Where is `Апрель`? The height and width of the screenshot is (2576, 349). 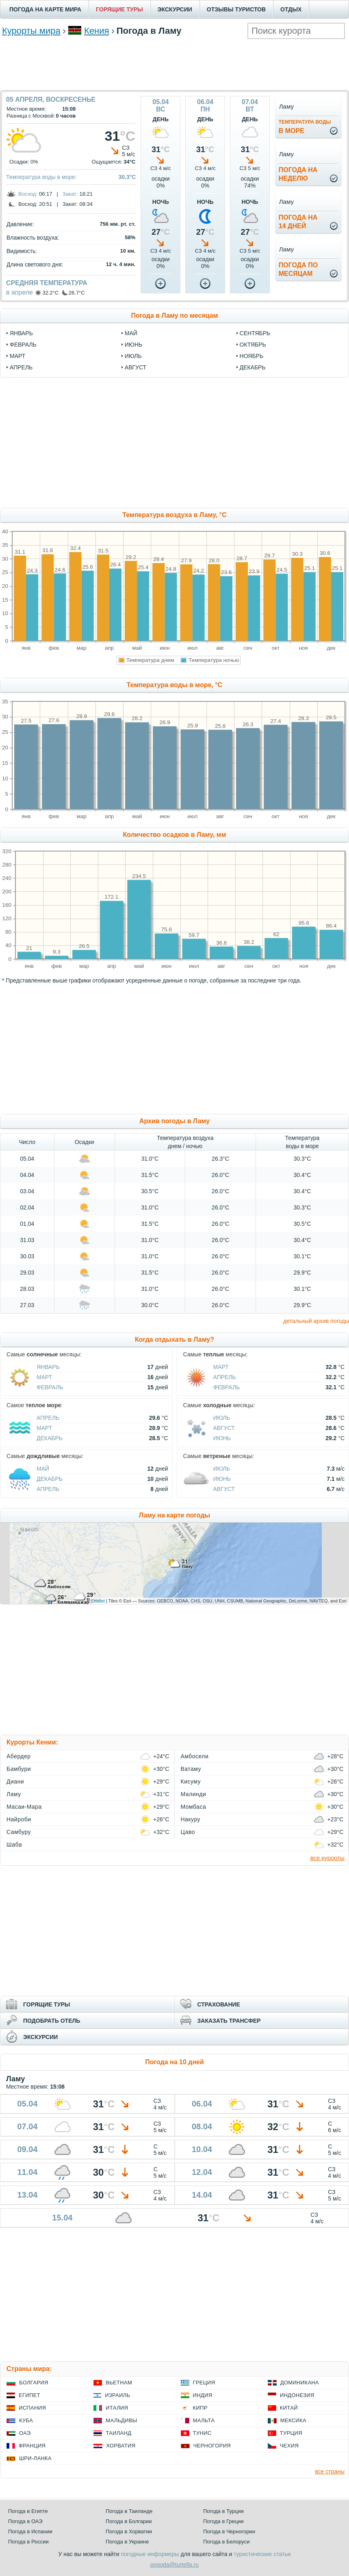 Апрель is located at coordinates (224, 1377).